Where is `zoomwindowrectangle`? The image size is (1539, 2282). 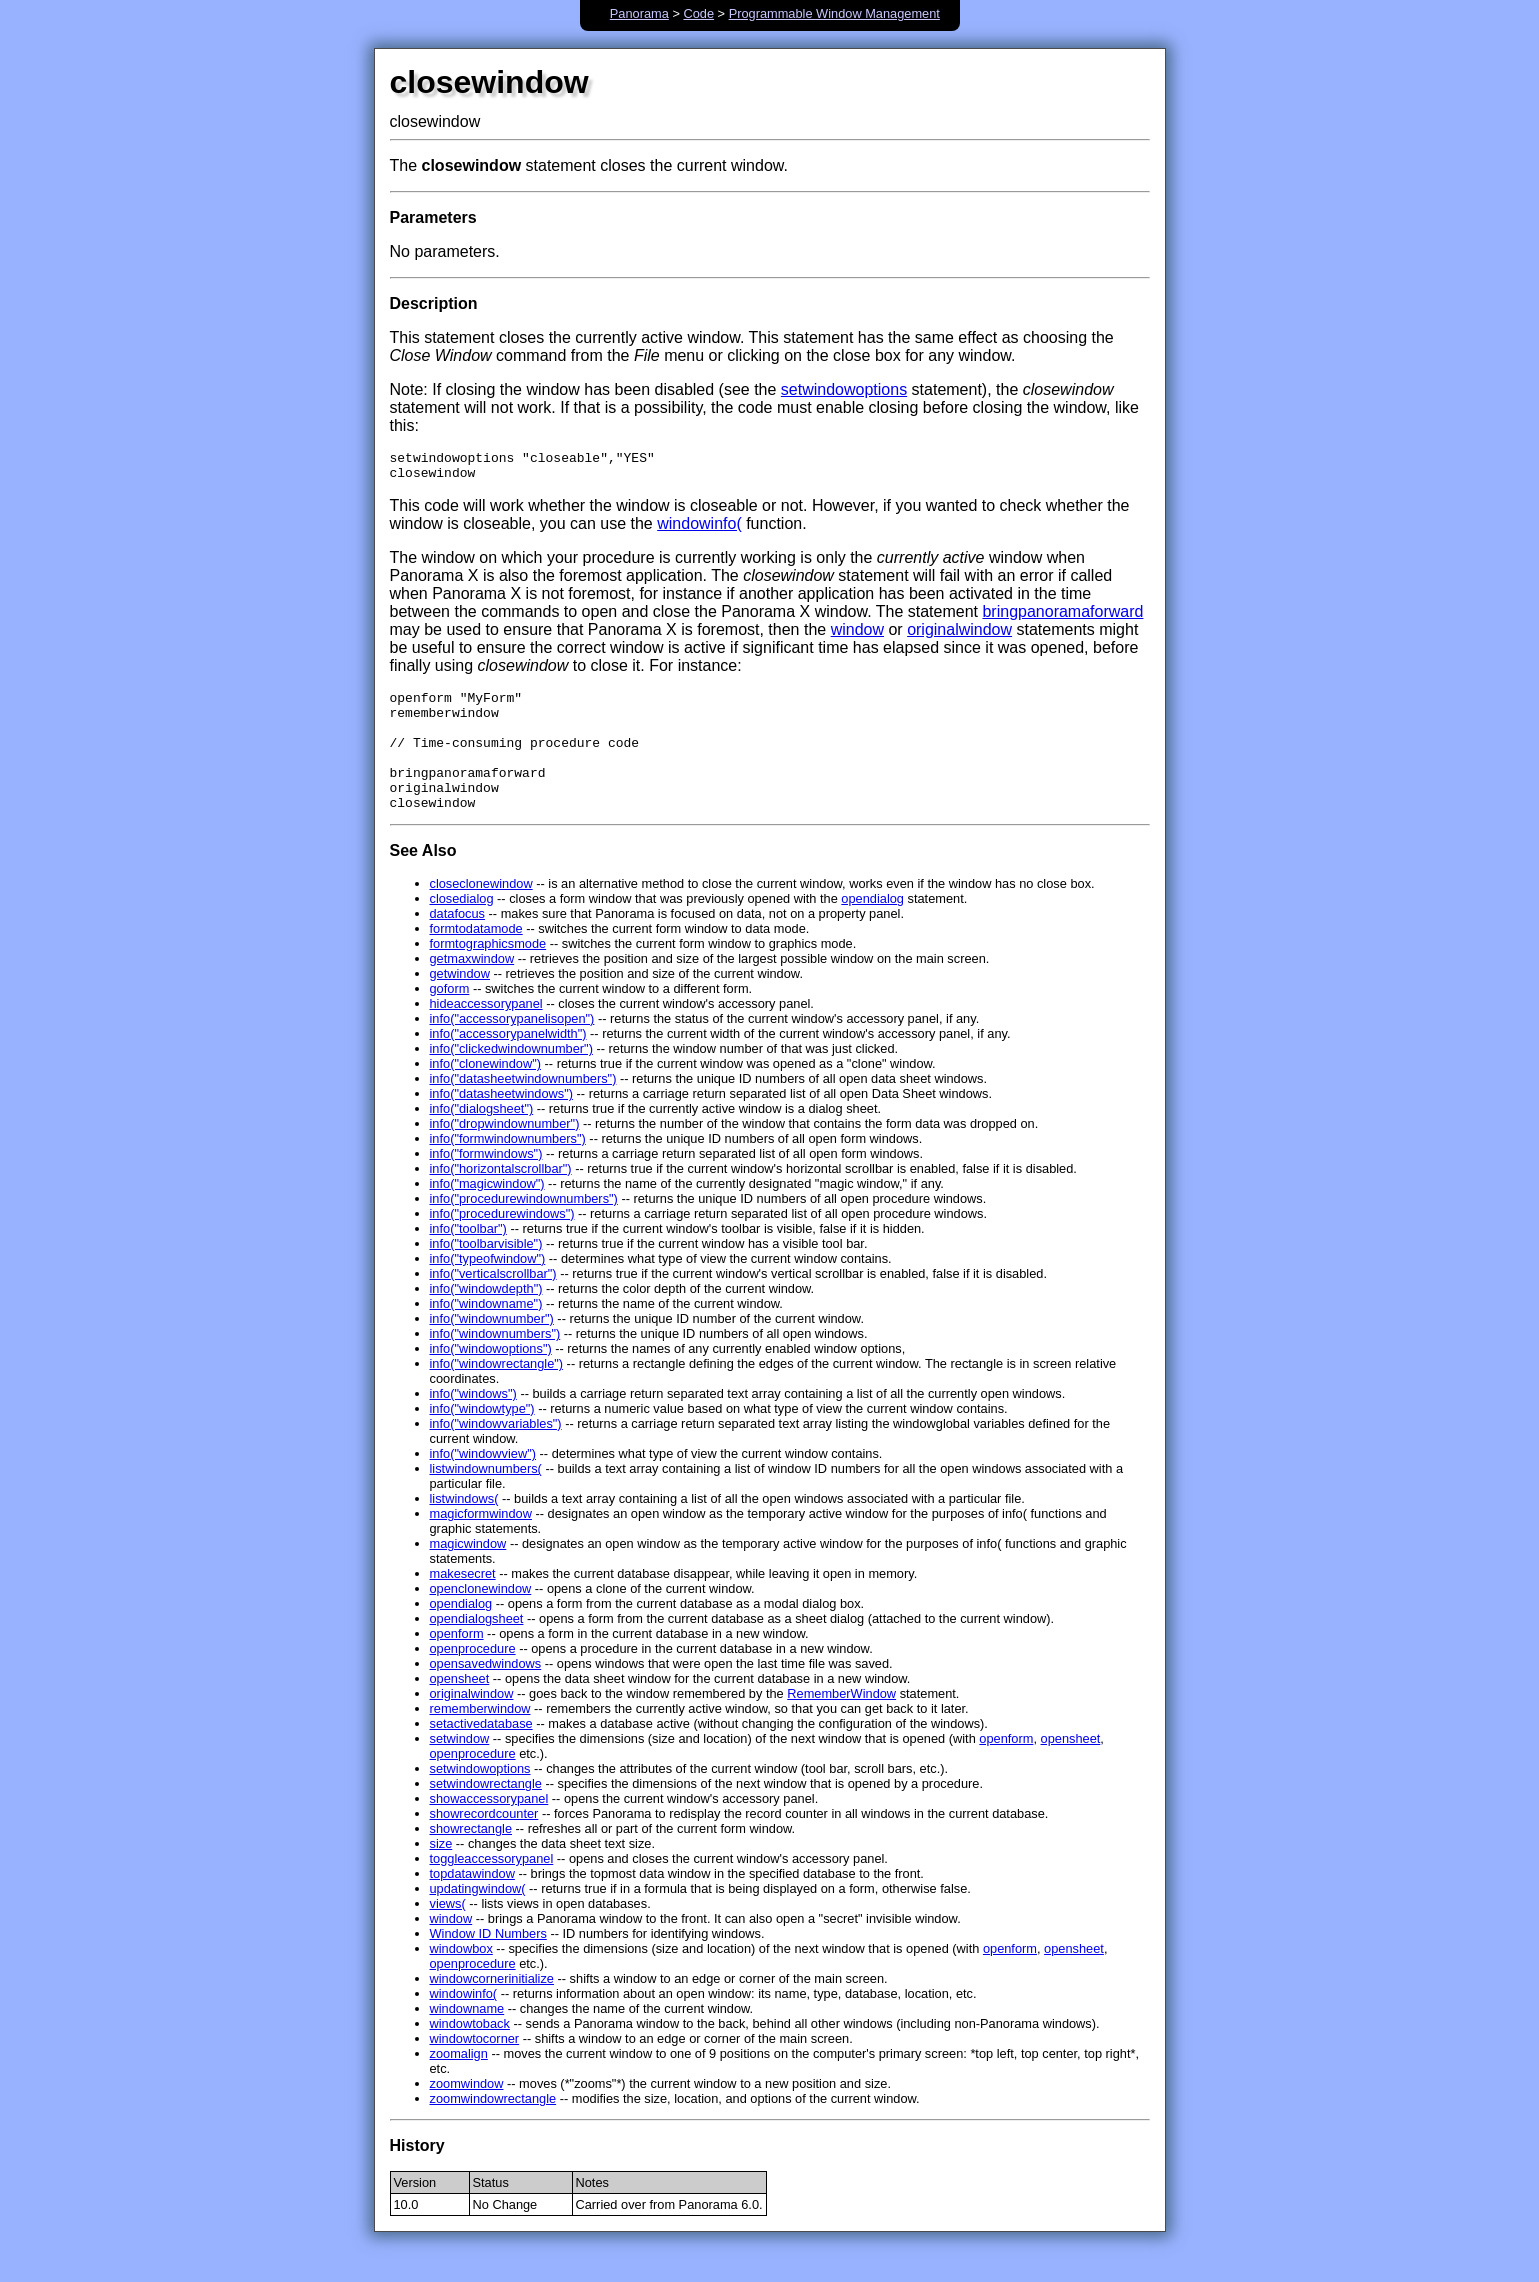 zoomwindowrectangle is located at coordinates (493, 2128).